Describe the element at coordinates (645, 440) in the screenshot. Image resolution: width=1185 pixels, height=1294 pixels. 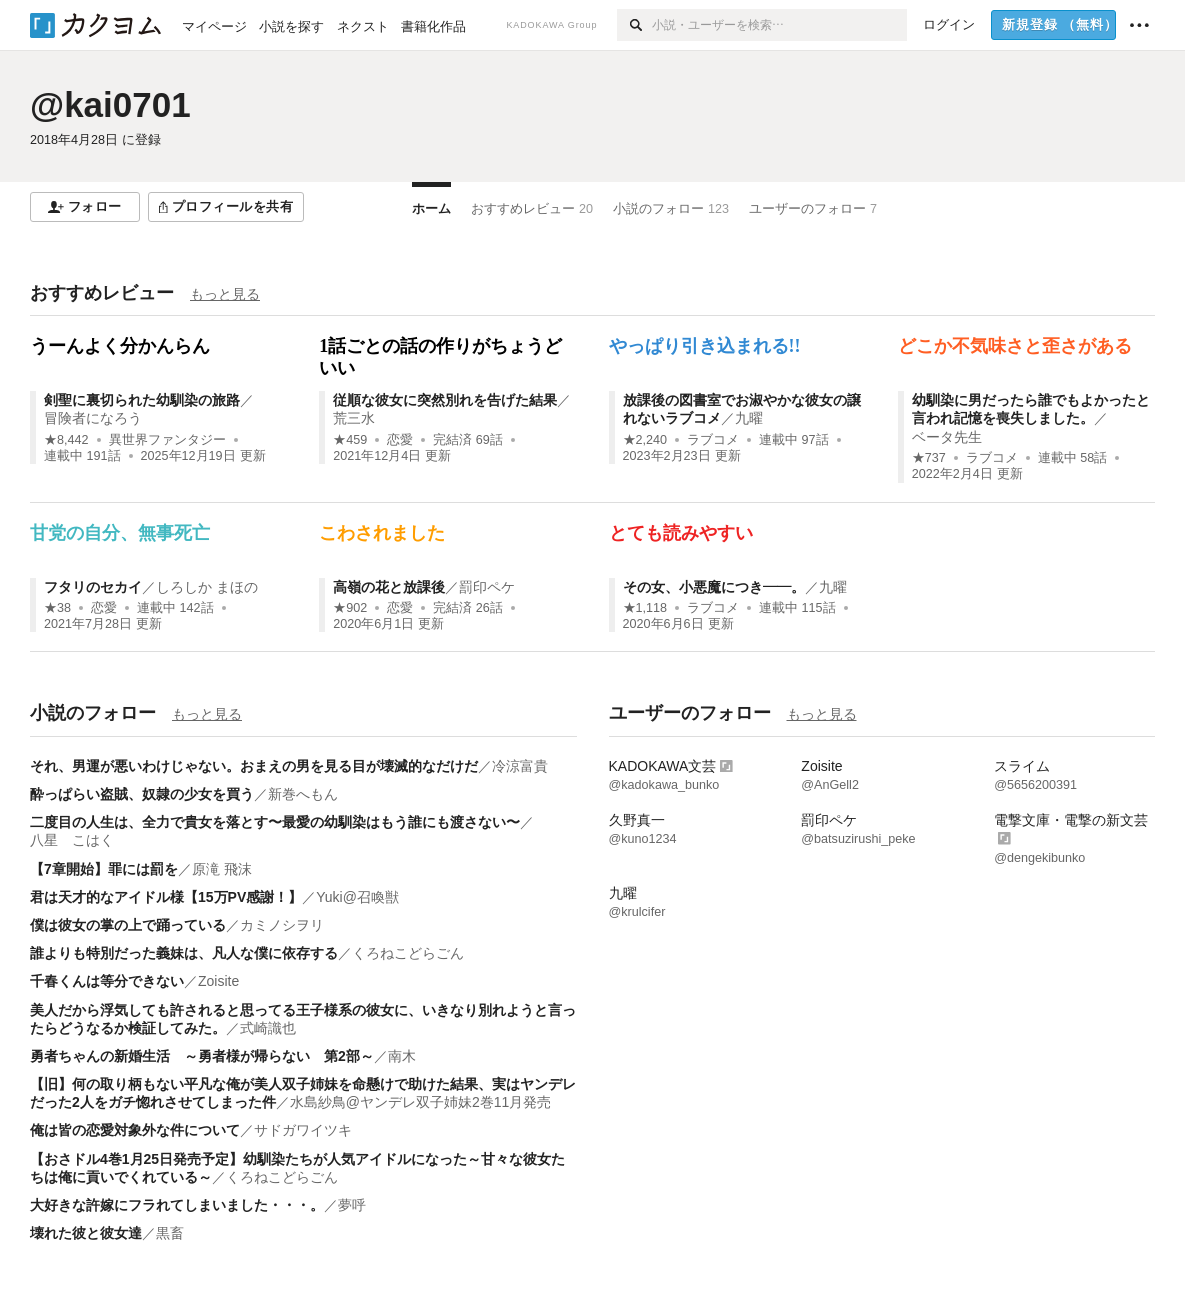
I see `★2,240` at that location.